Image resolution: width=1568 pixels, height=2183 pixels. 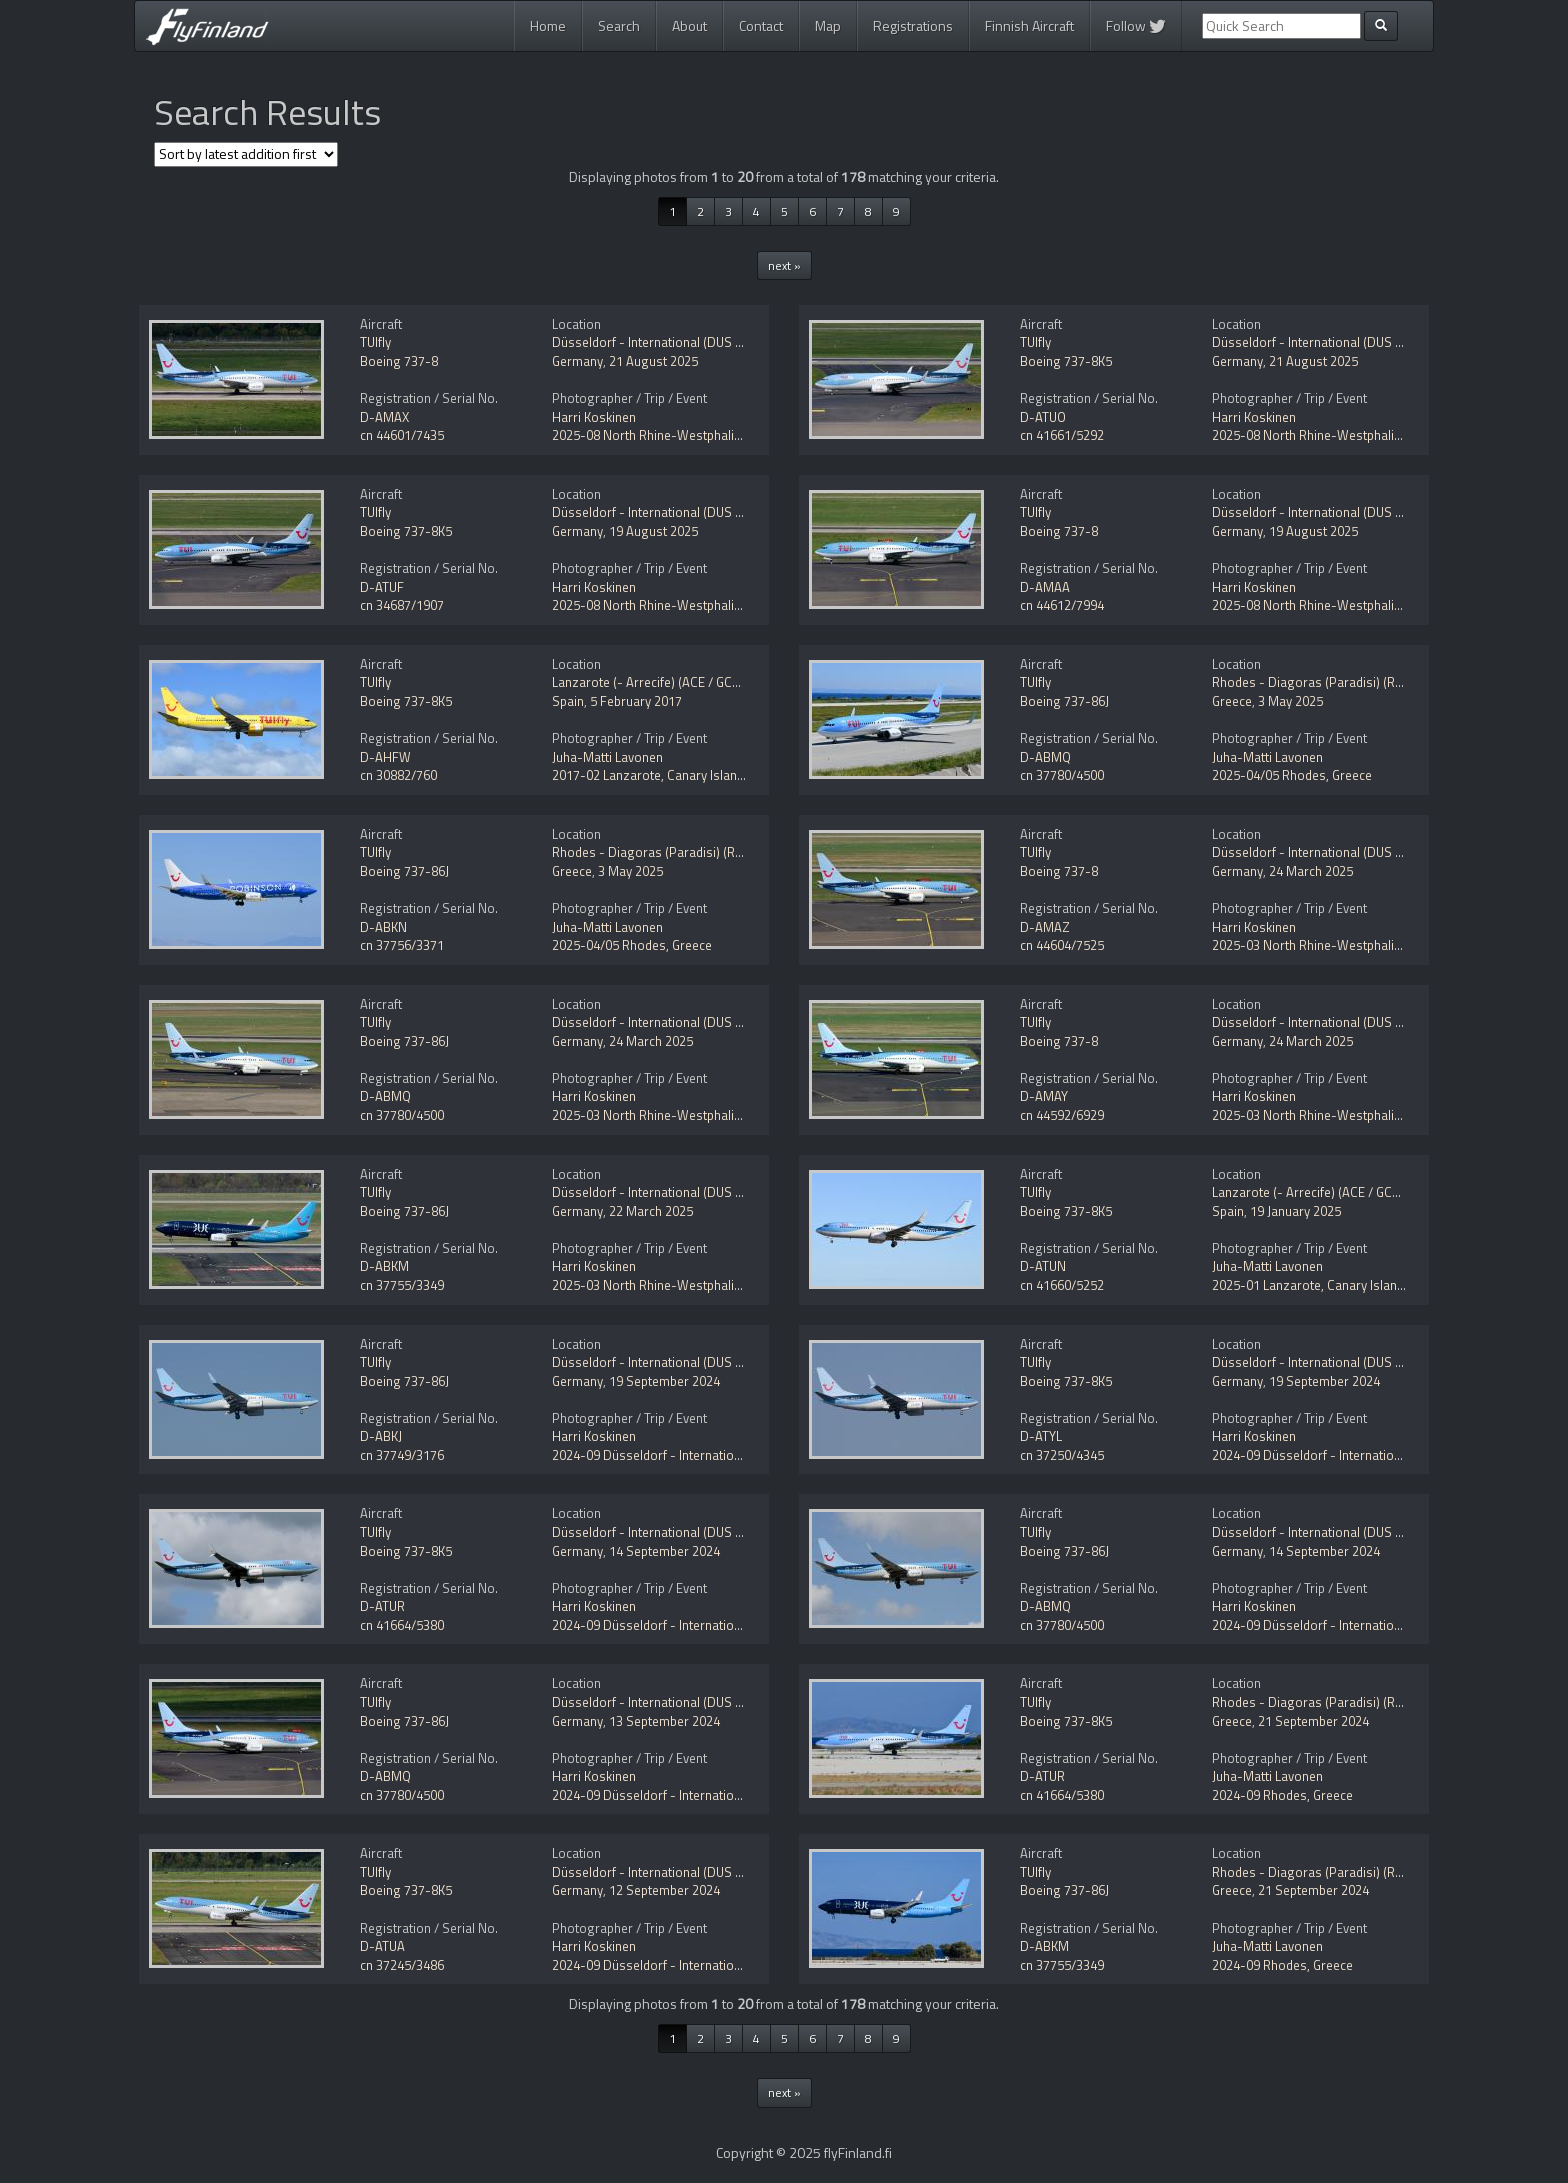 What do you see at coordinates (1335, 682) in the screenshot?
I see `Rhodes - Diagoras (Paradisi) (RHO / LGRP)` at bounding box center [1335, 682].